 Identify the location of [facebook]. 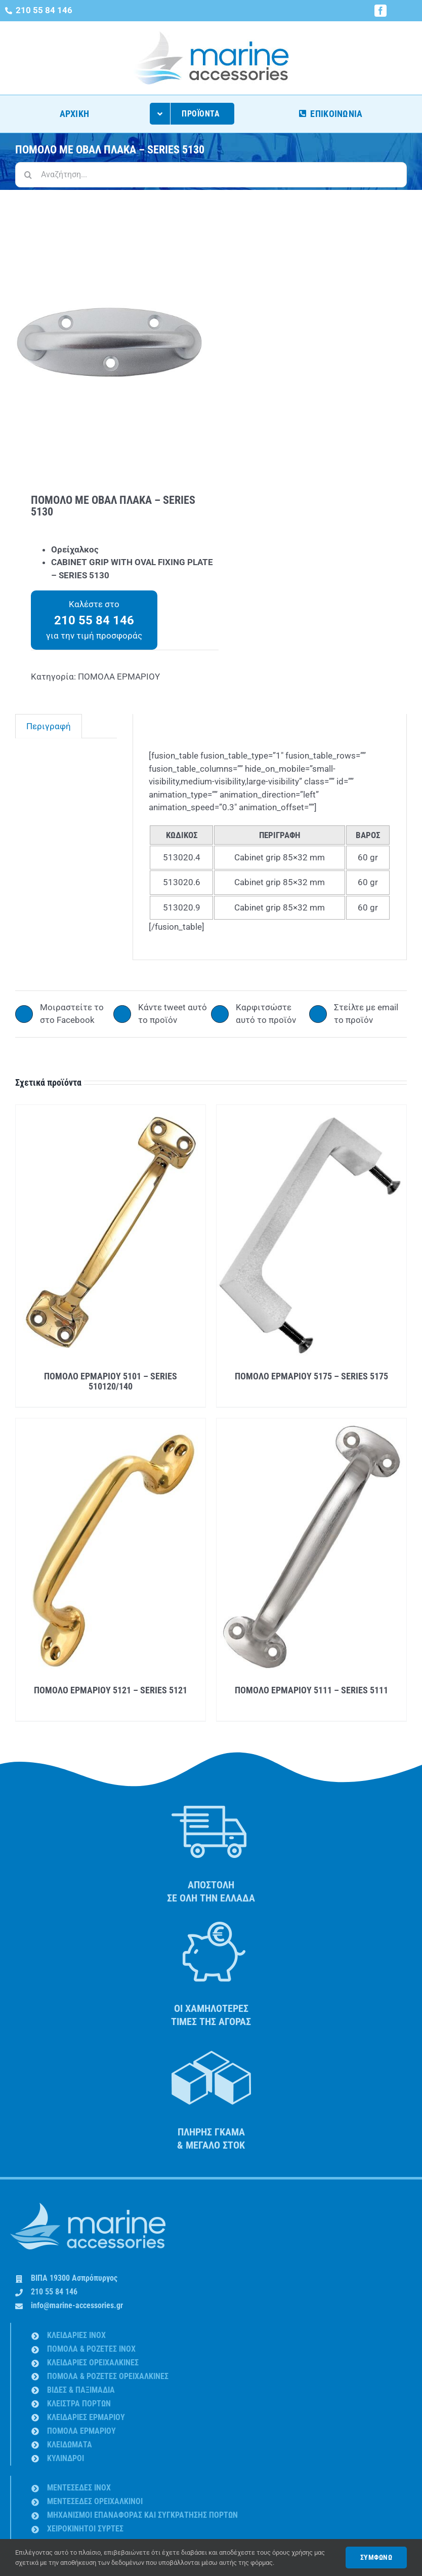
(380, 11).